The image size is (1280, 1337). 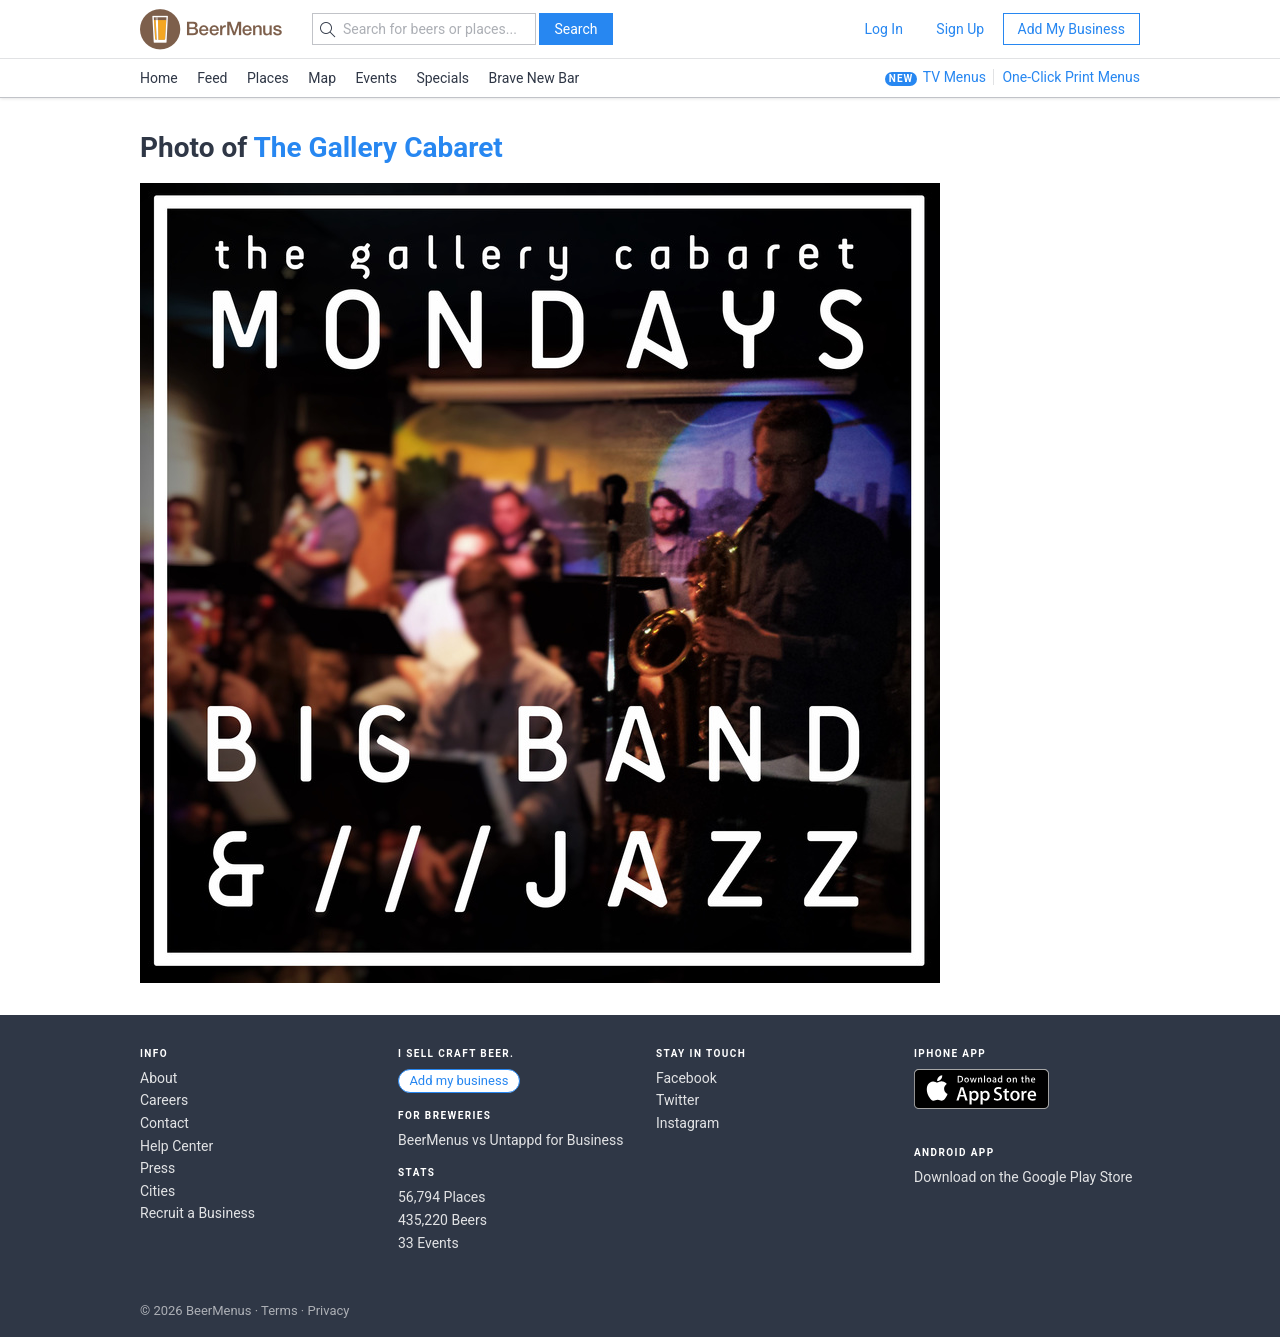 What do you see at coordinates (376, 78) in the screenshot?
I see `Events` at bounding box center [376, 78].